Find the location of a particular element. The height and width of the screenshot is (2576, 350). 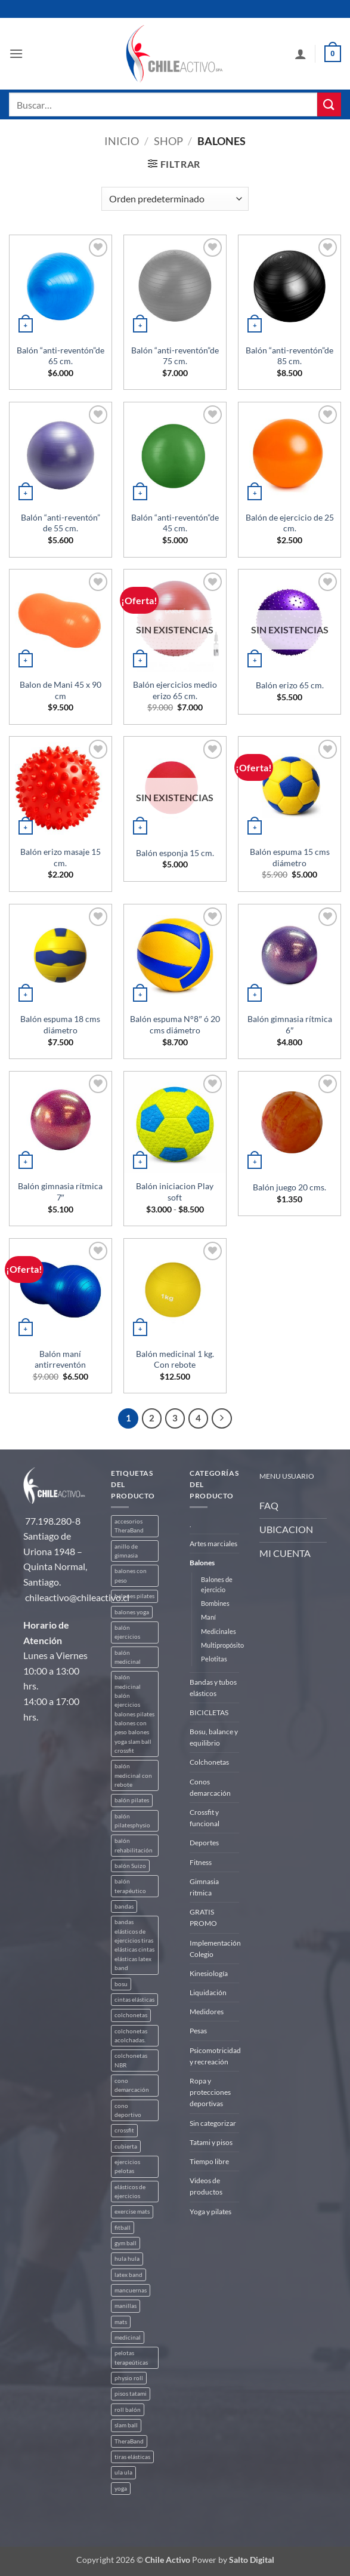

manillas [manillas (2 productos)] is located at coordinates (125, 2306).